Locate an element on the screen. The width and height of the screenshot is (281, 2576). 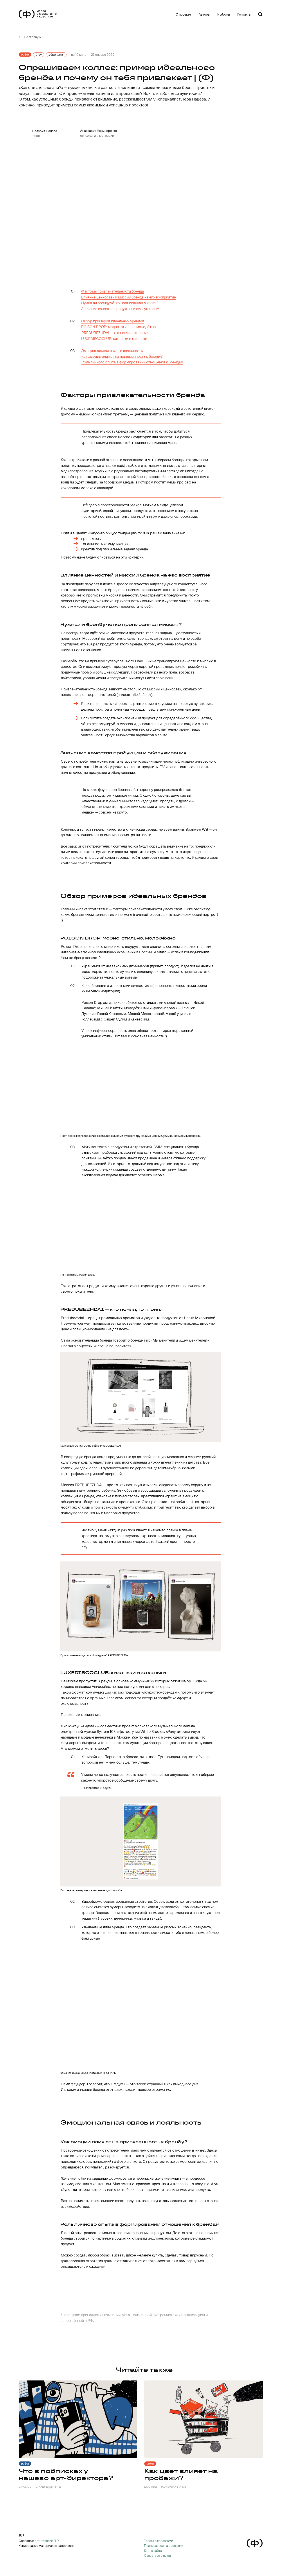
16 сентября 2024 is located at coordinates (48, 2487).